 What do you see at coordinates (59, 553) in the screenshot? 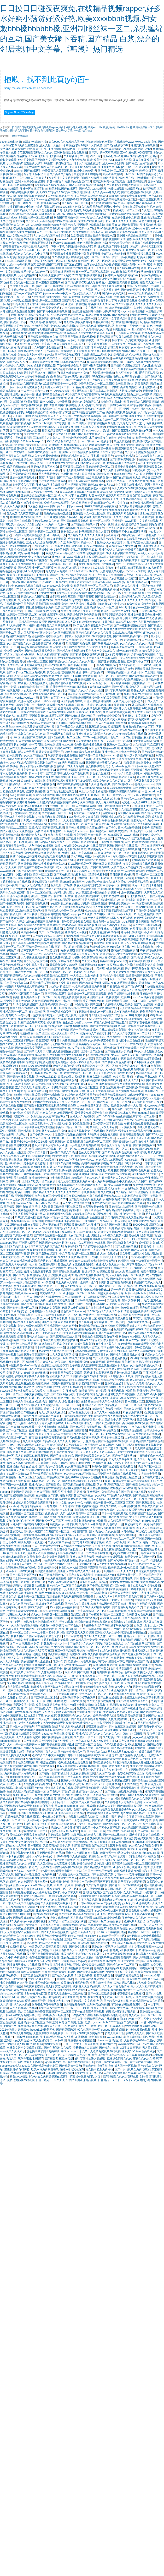
I see `欧美贵妇videos办公室` at bounding box center [59, 553].